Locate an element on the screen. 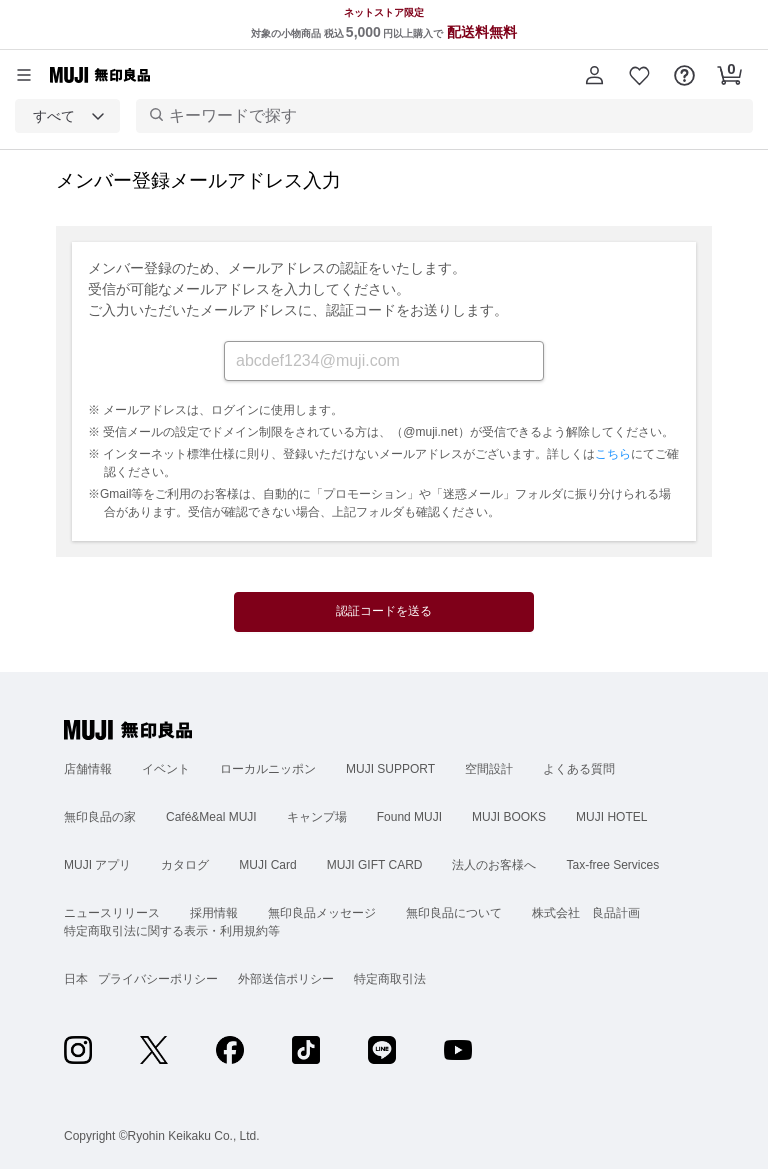  こちら is located at coordinates (613, 454).